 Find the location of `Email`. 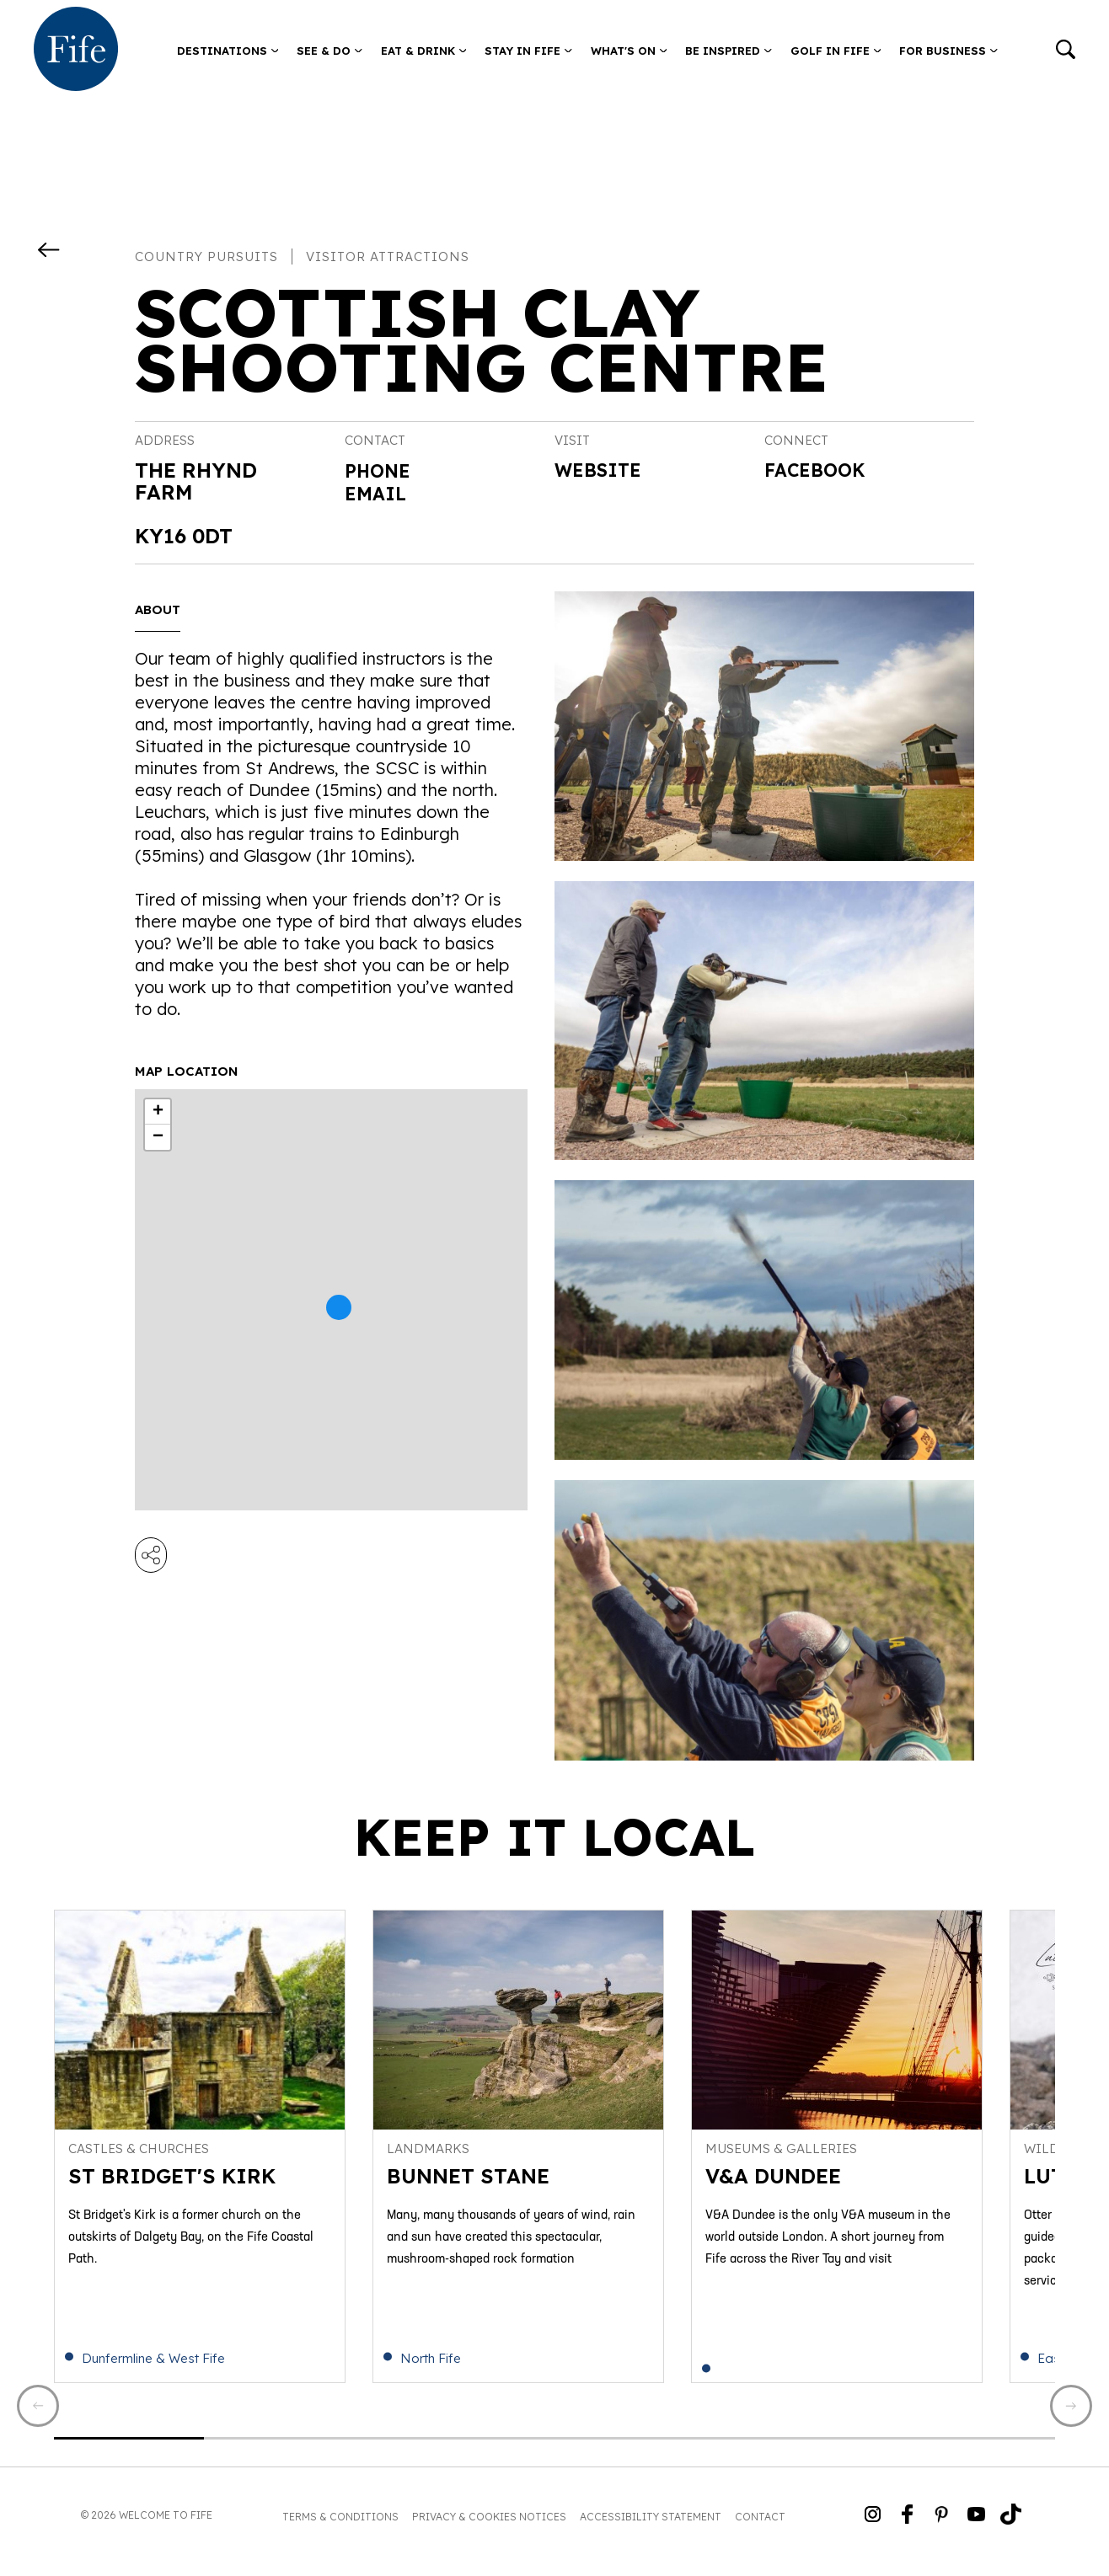

Email is located at coordinates (378, 492).